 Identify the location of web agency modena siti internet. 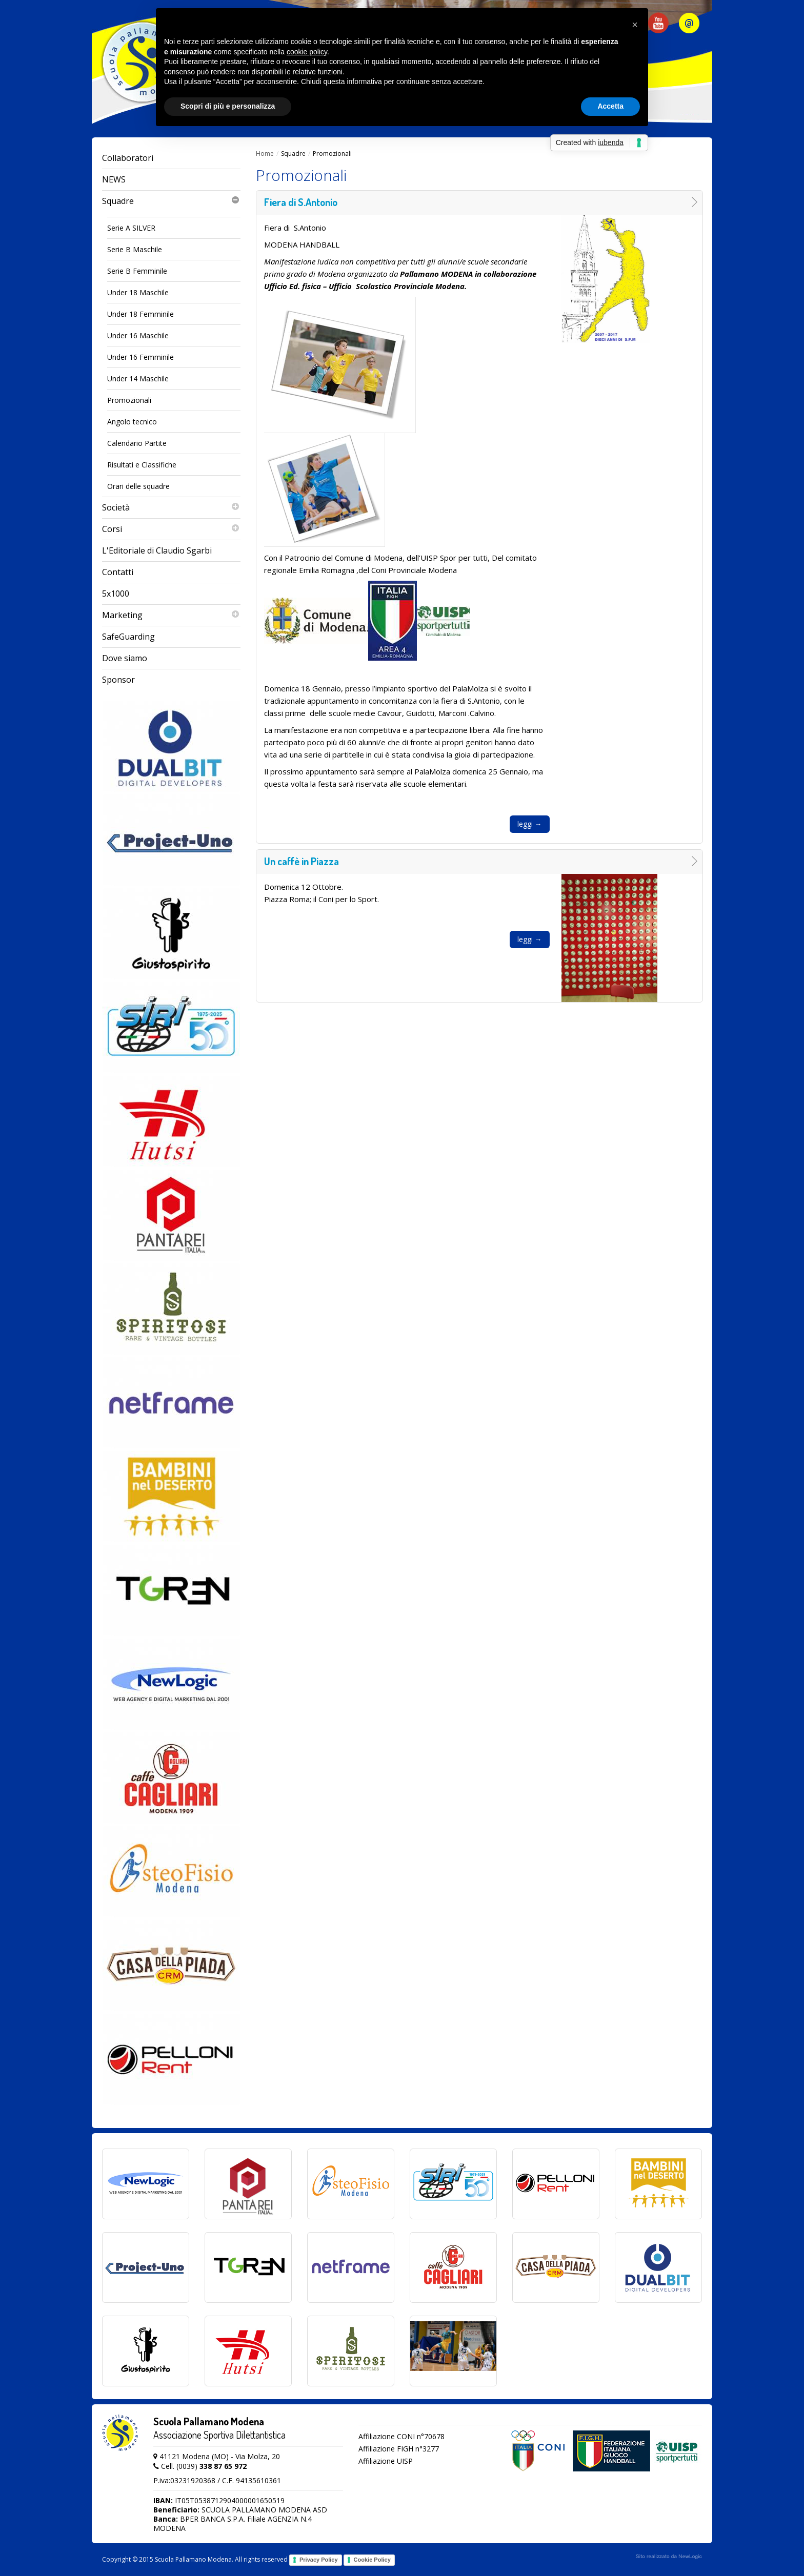
(669, 2556).